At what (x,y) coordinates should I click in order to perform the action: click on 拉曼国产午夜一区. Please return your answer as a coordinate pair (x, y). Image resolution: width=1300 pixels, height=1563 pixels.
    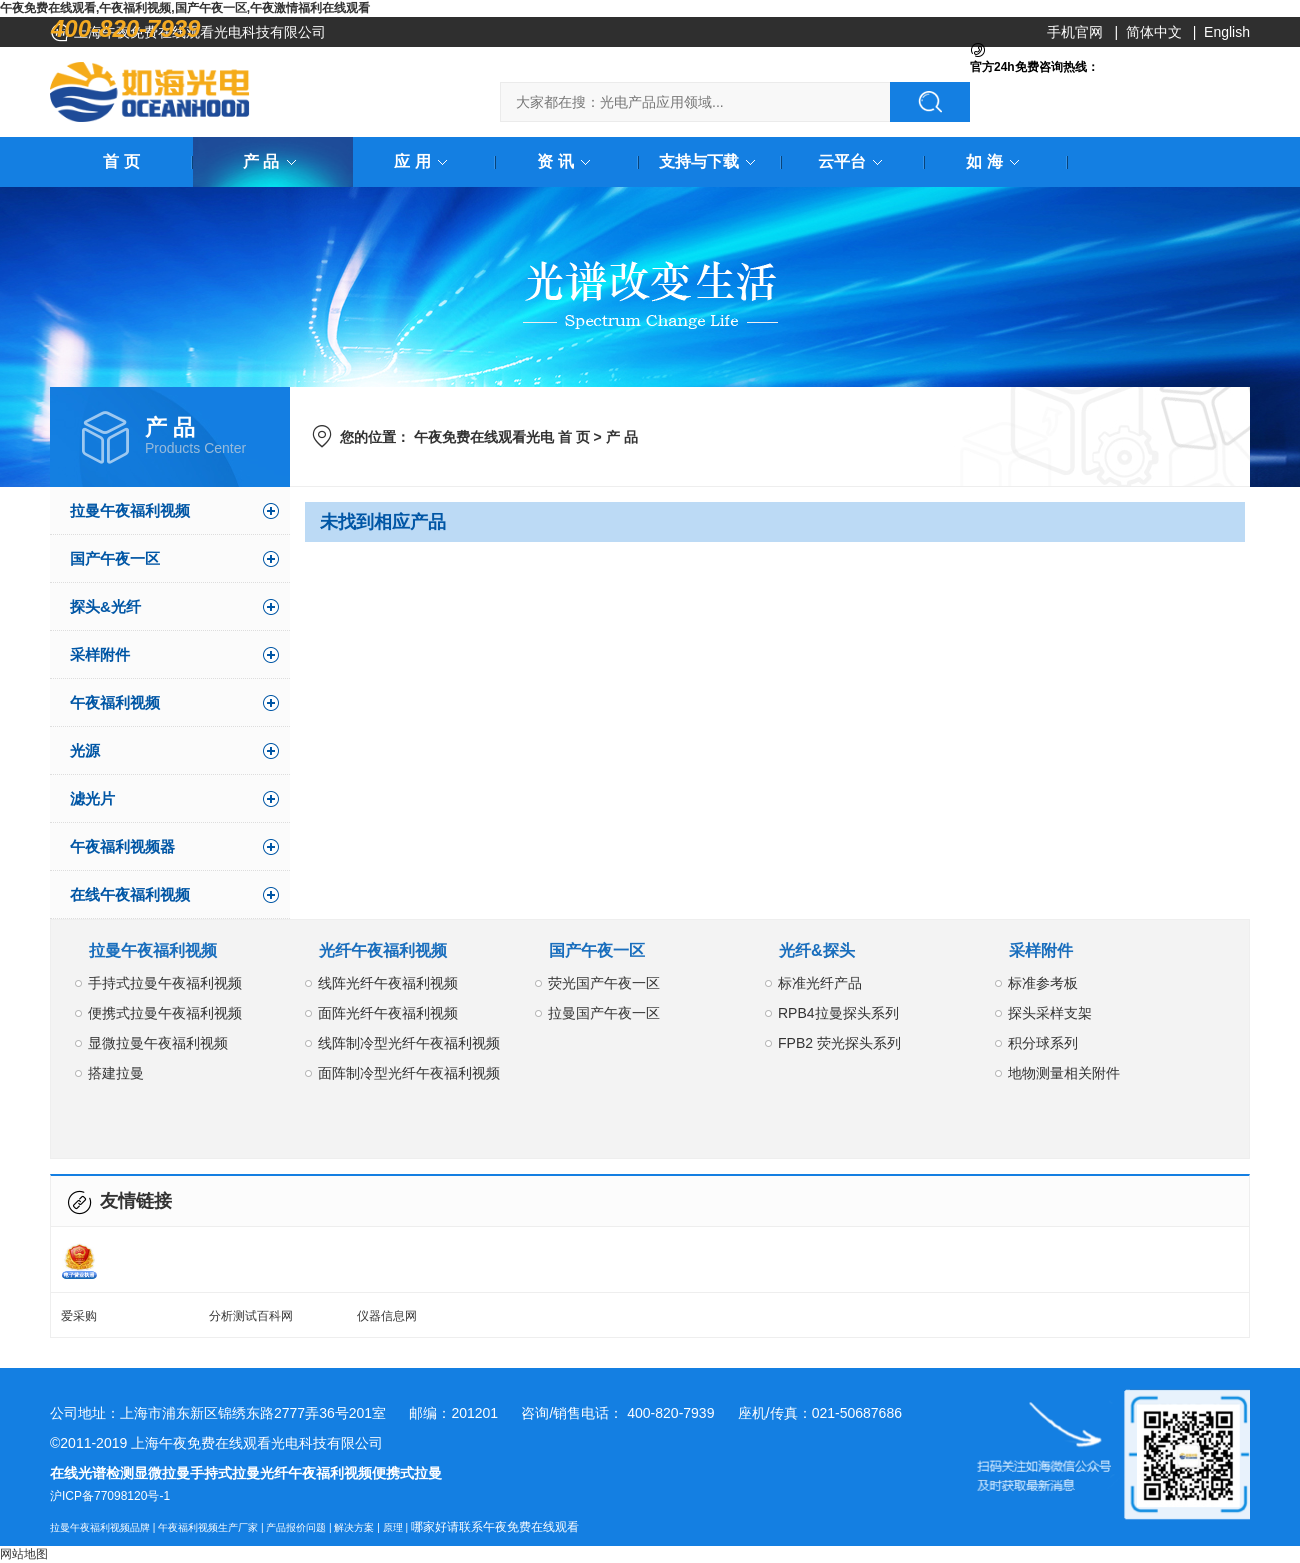
    Looking at the image, I should click on (604, 1013).